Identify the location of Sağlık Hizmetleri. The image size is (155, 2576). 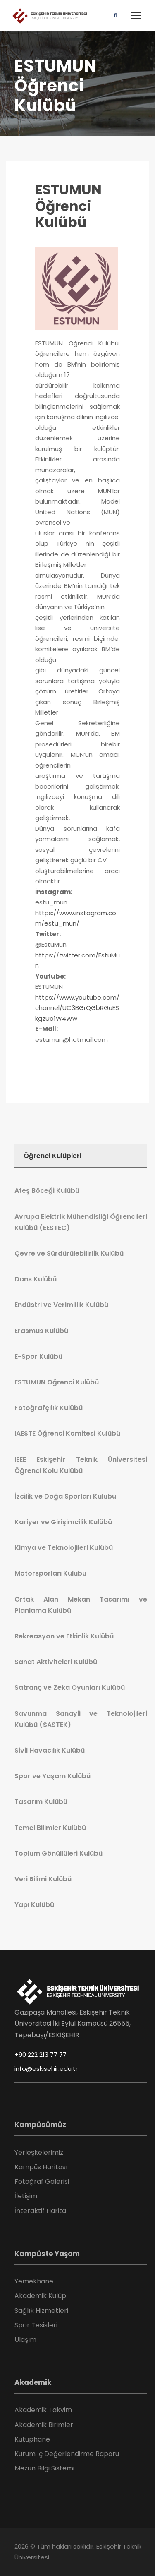
(41, 2310).